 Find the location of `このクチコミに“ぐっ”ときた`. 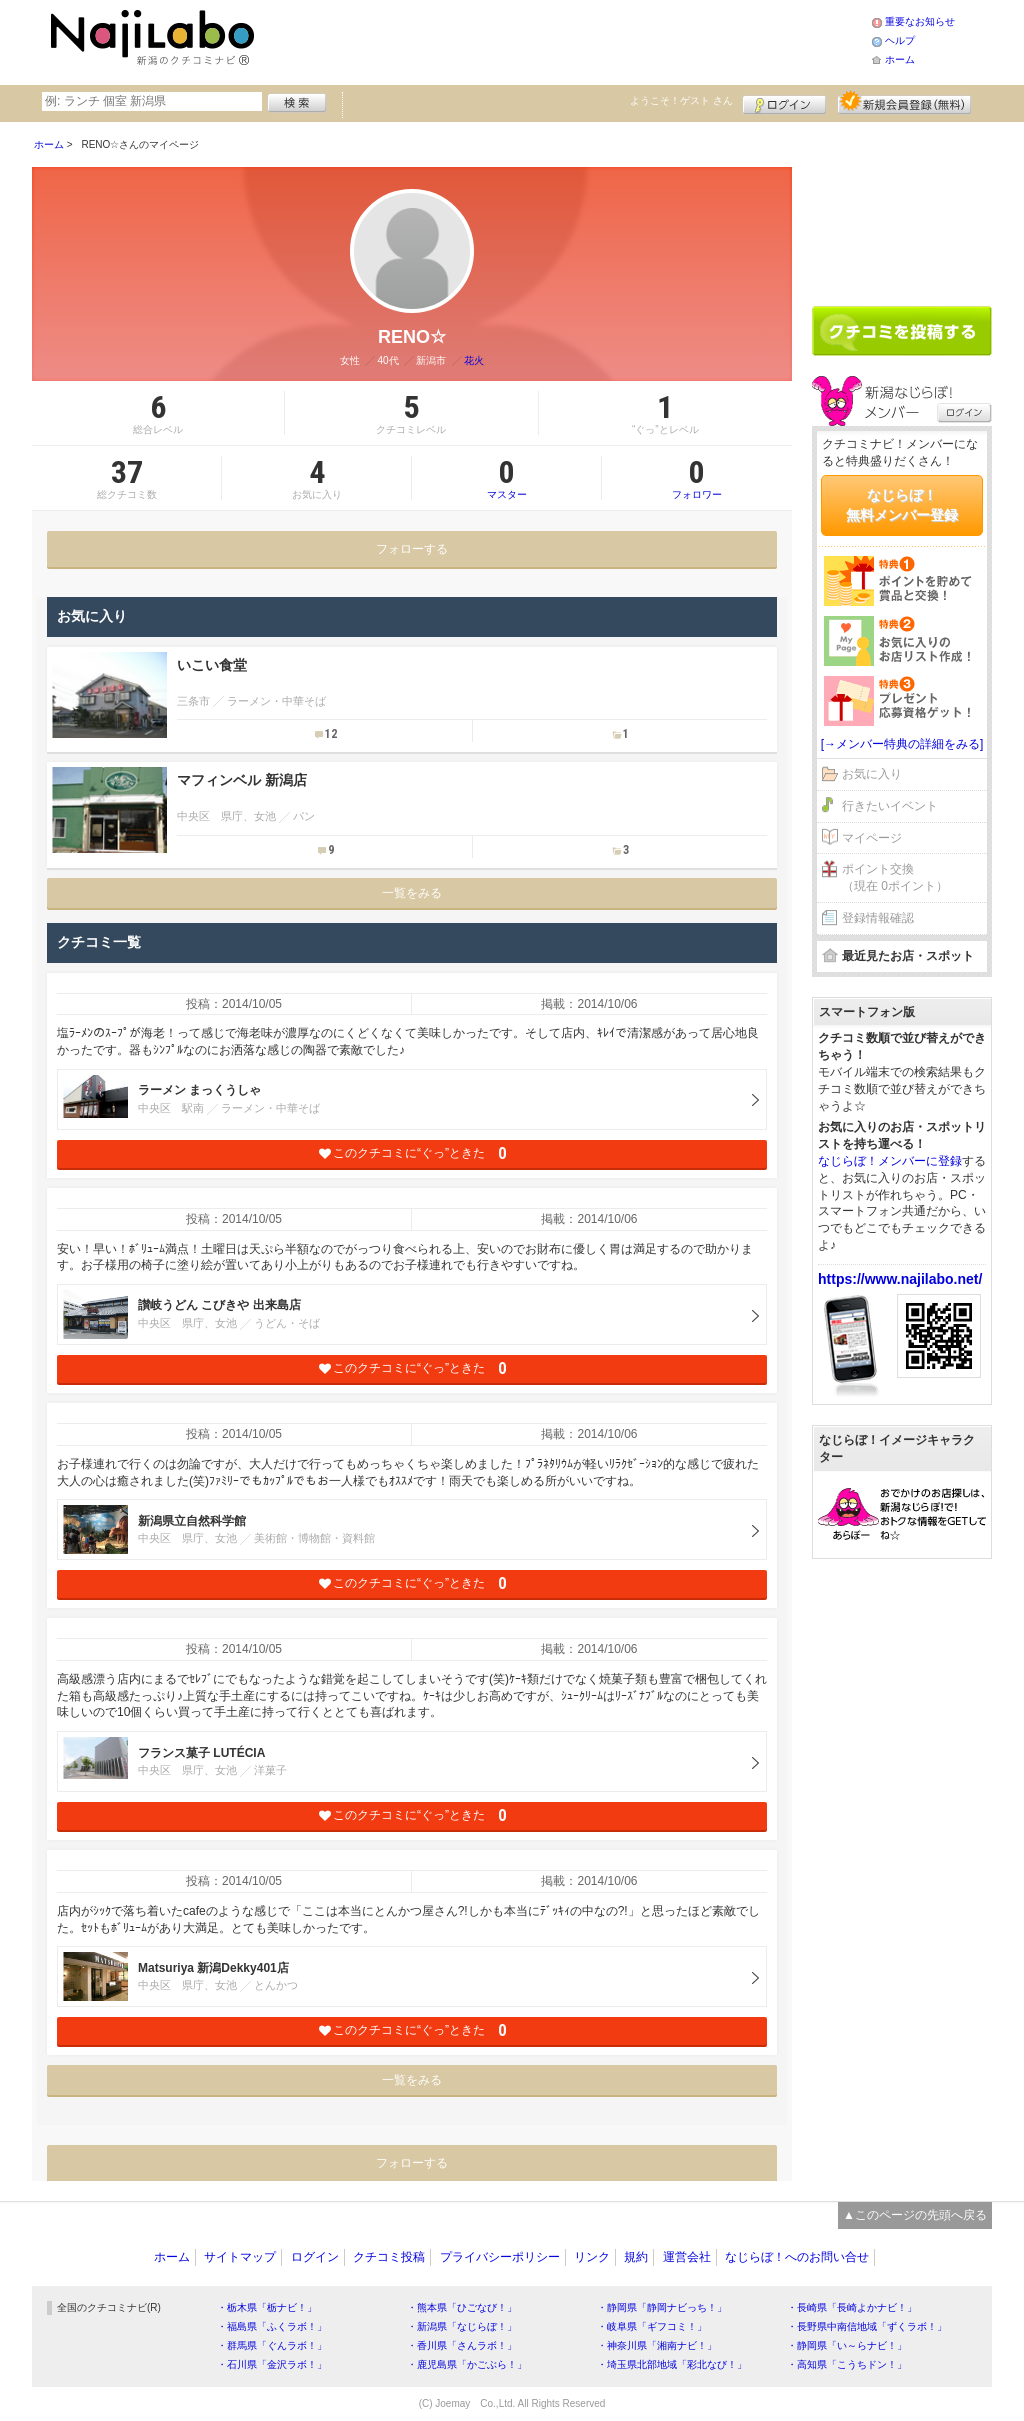

このクチコミに“ぐっ”ときた is located at coordinates (412, 1153).